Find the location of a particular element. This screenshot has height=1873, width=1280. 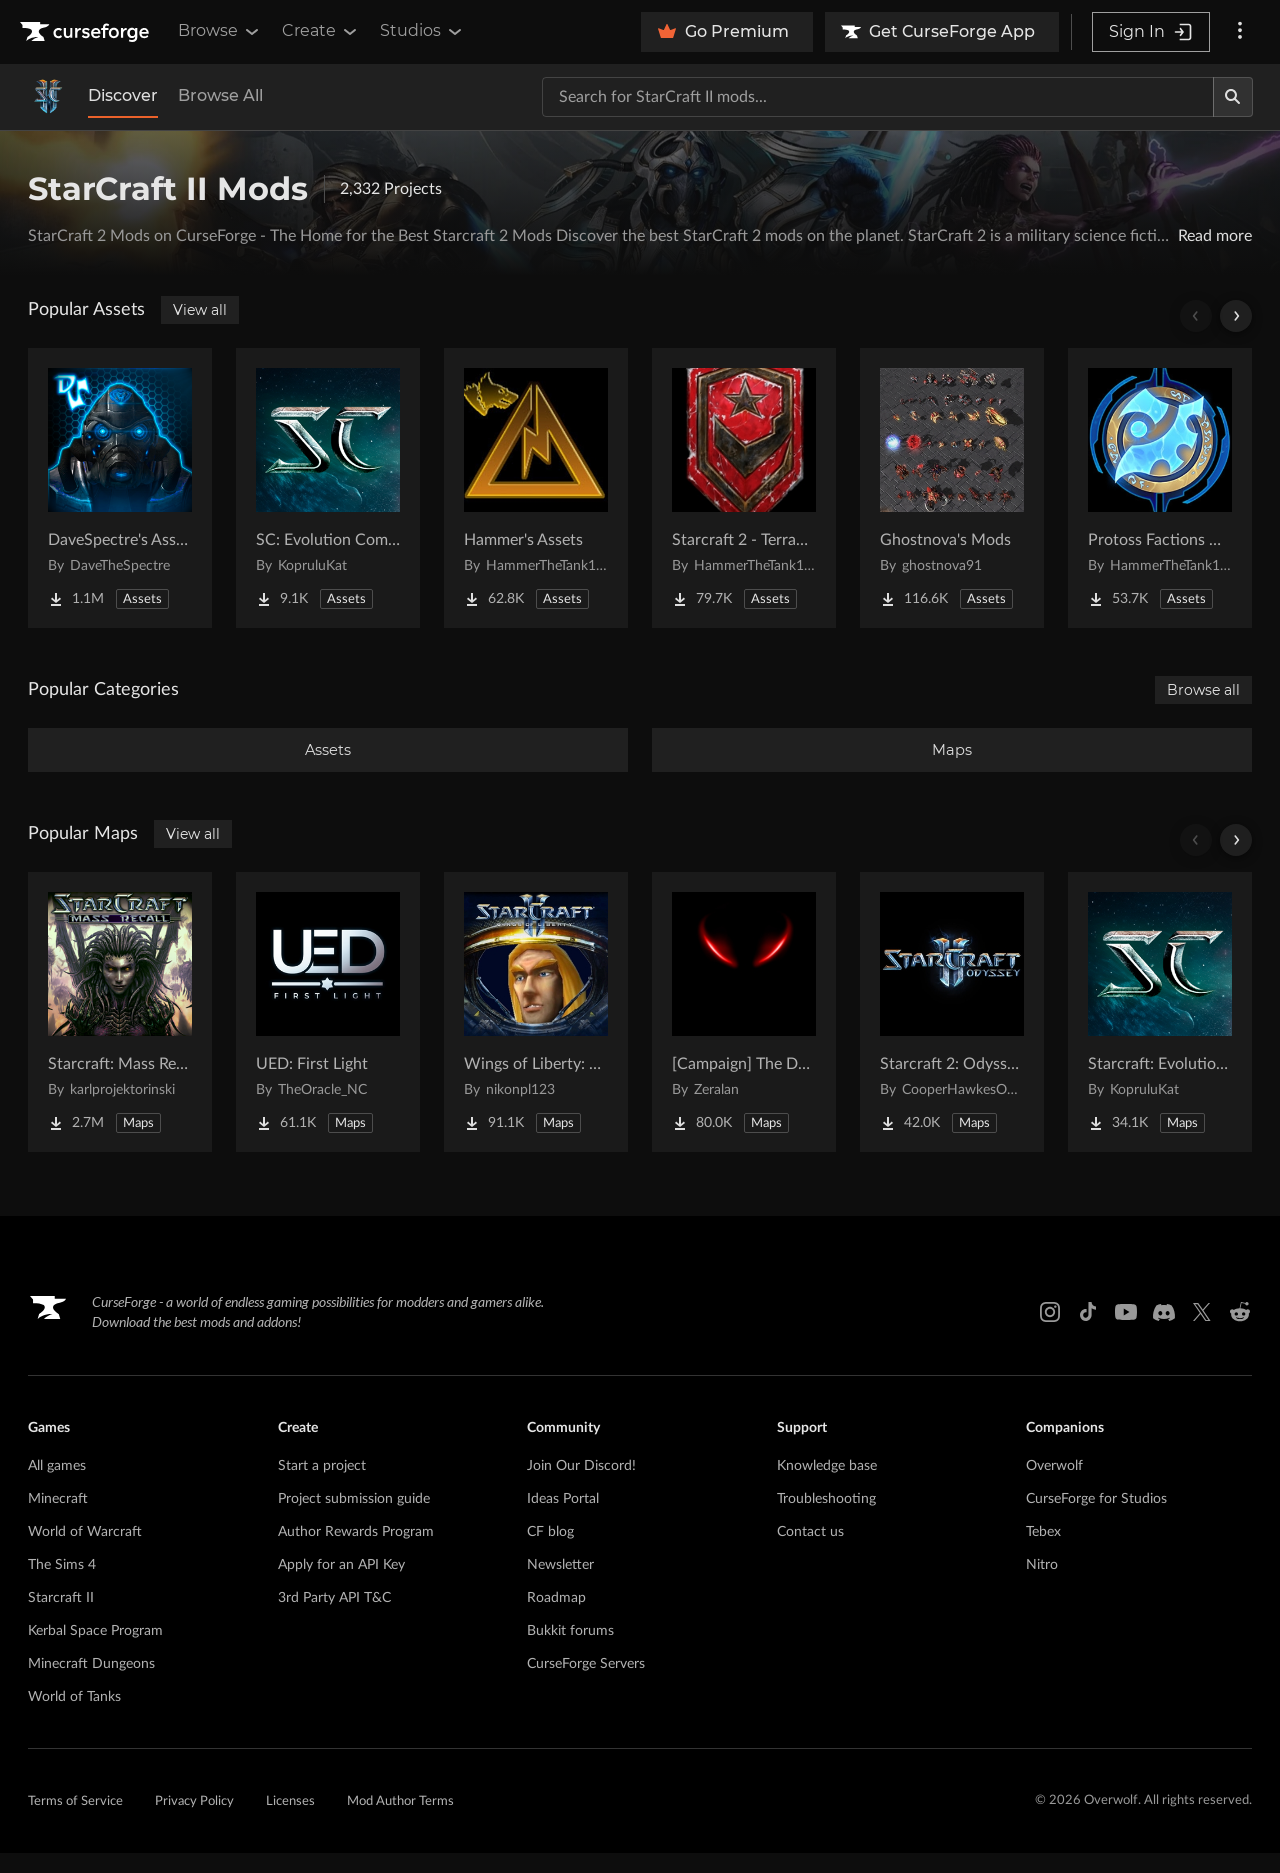

Browse All is located at coordinates (220, 95).